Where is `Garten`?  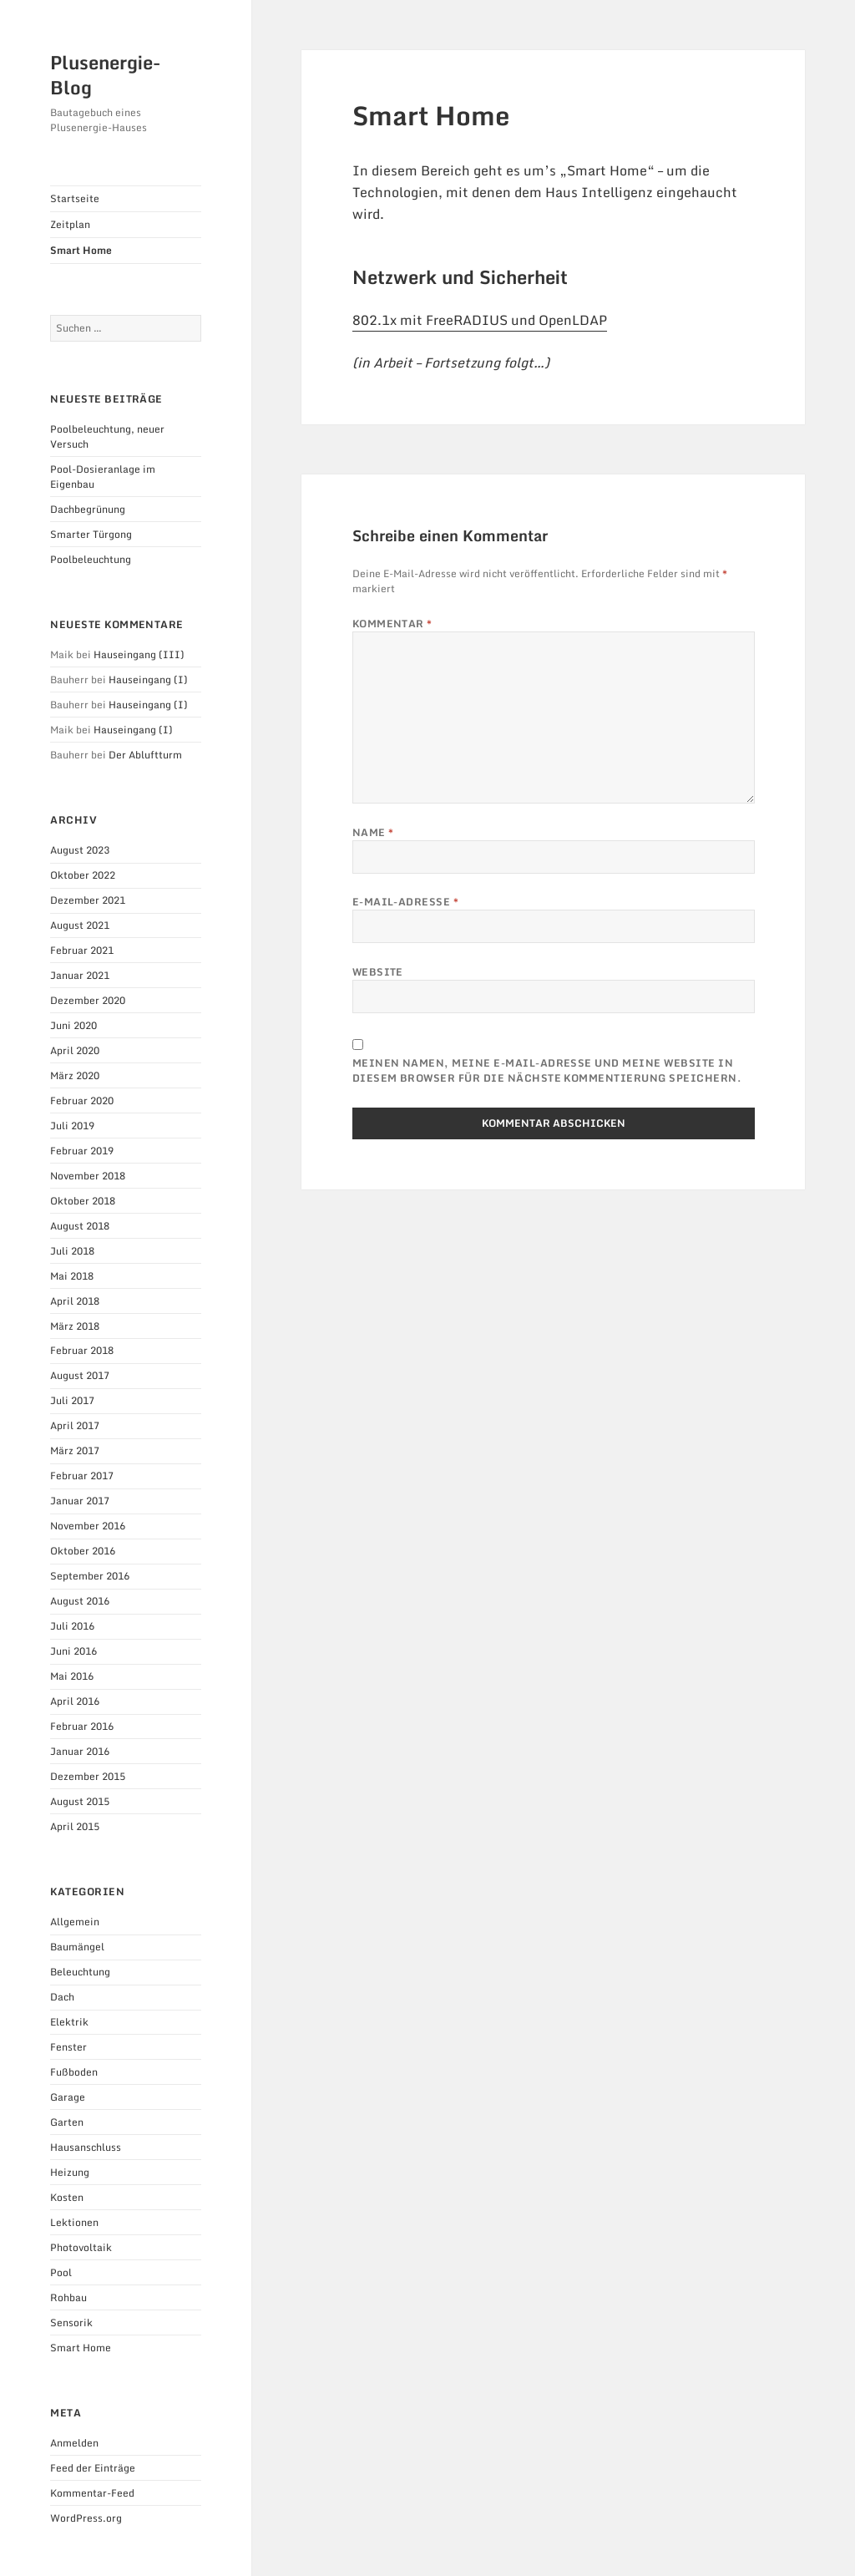
Garten is located at coordinates (66, 2122).